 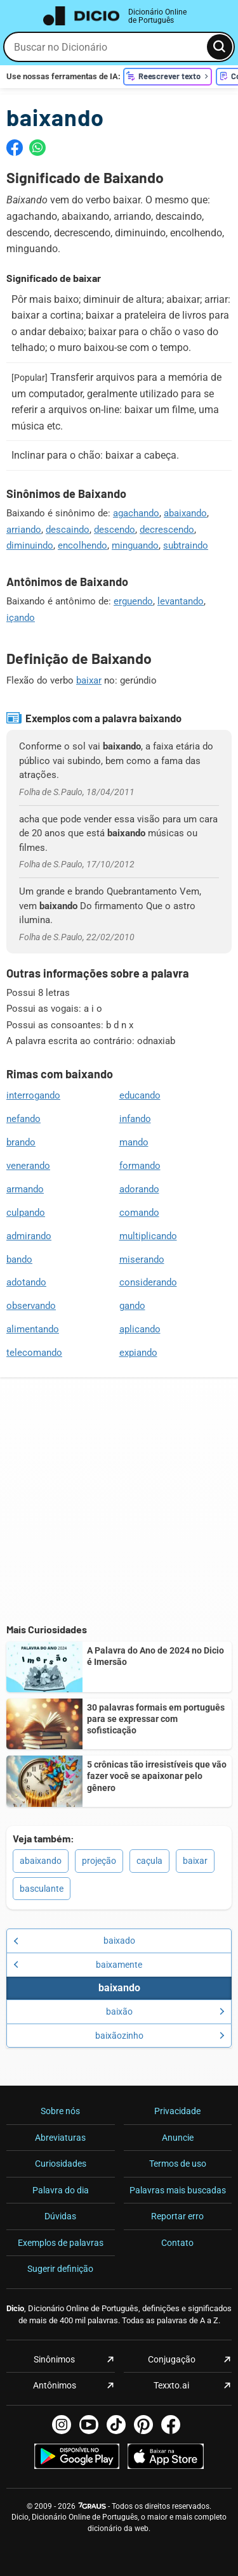 I want to click on adorando, so click(x=139, y=1189).